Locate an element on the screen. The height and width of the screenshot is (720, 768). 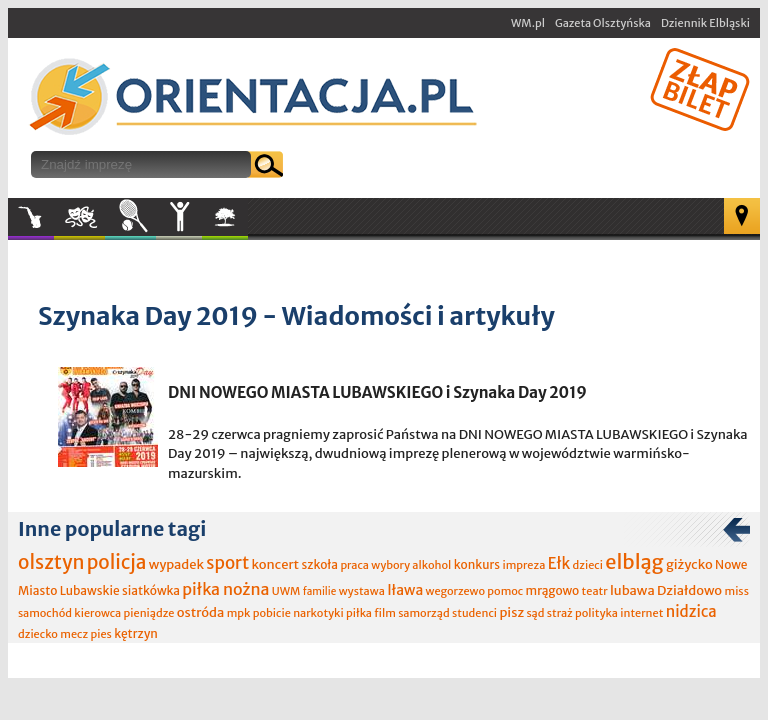
Mapa is located at coordinates (742, 216).